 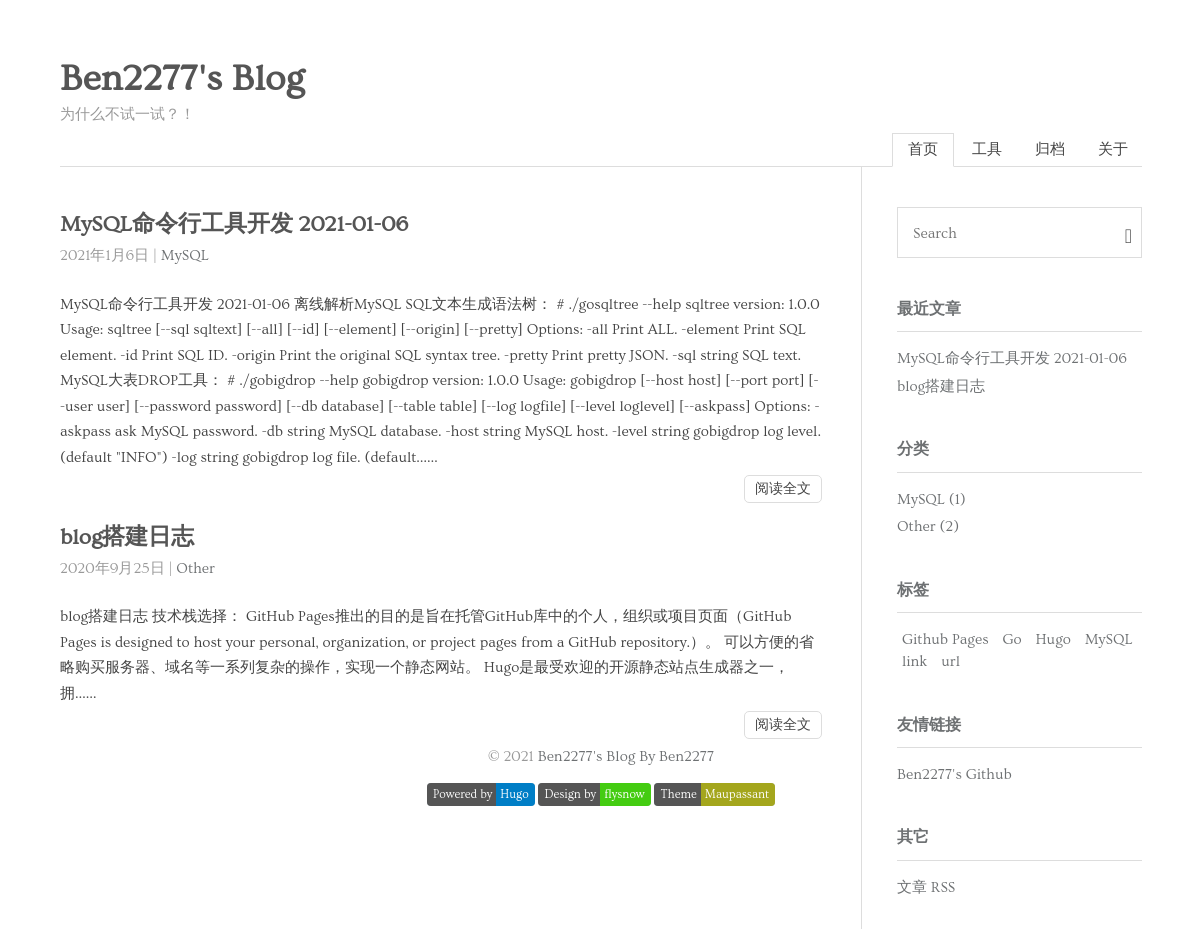 I want to click on MySQL命令行工具开发 2021-01-06, so click(x=234, y=224).